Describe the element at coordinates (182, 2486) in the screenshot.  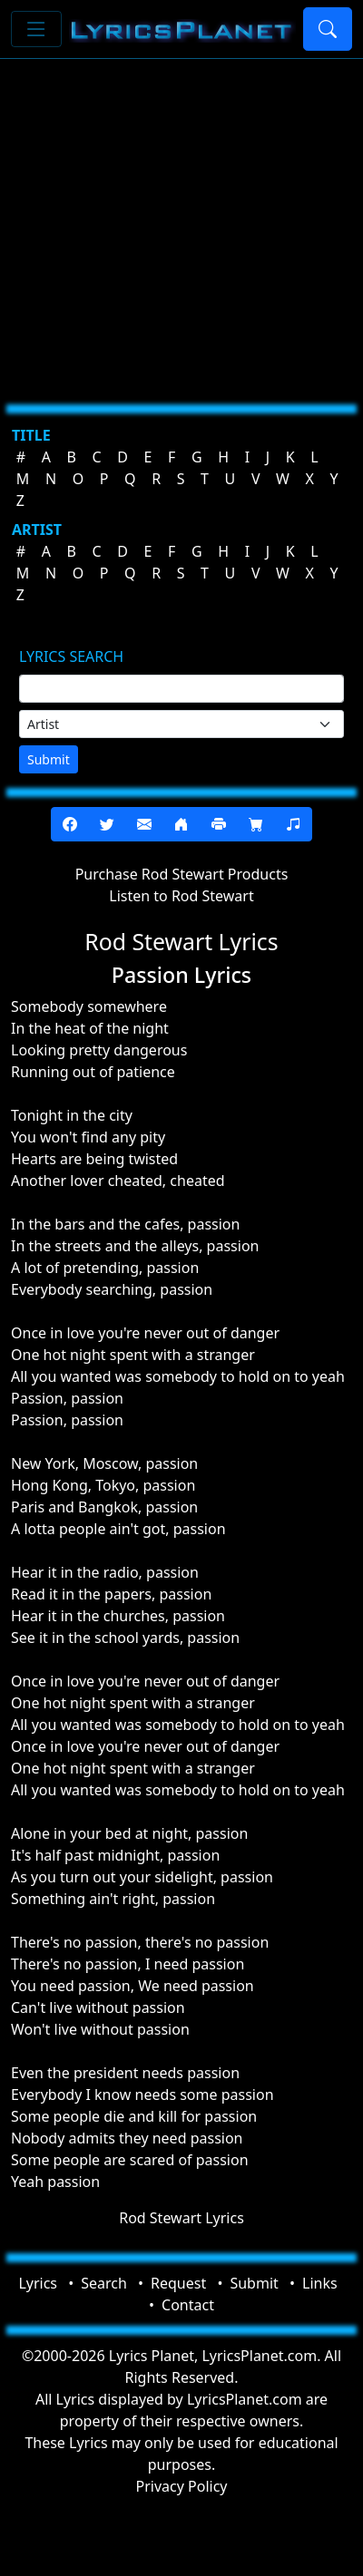
I see `Privacy Policy` at that location.